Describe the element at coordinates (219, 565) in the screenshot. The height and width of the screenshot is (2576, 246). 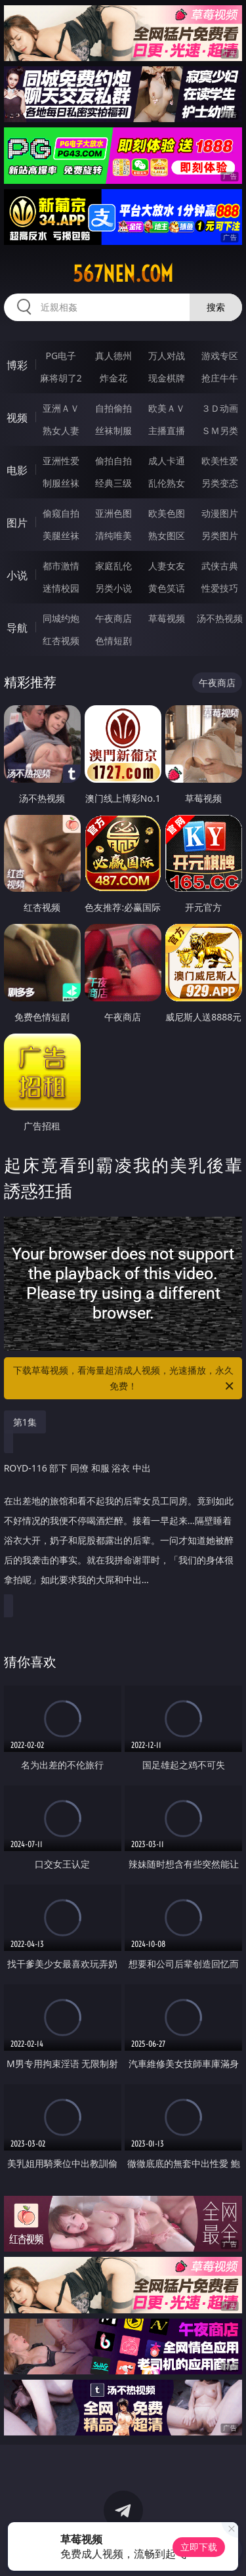
I see `武侠古典` at that location.